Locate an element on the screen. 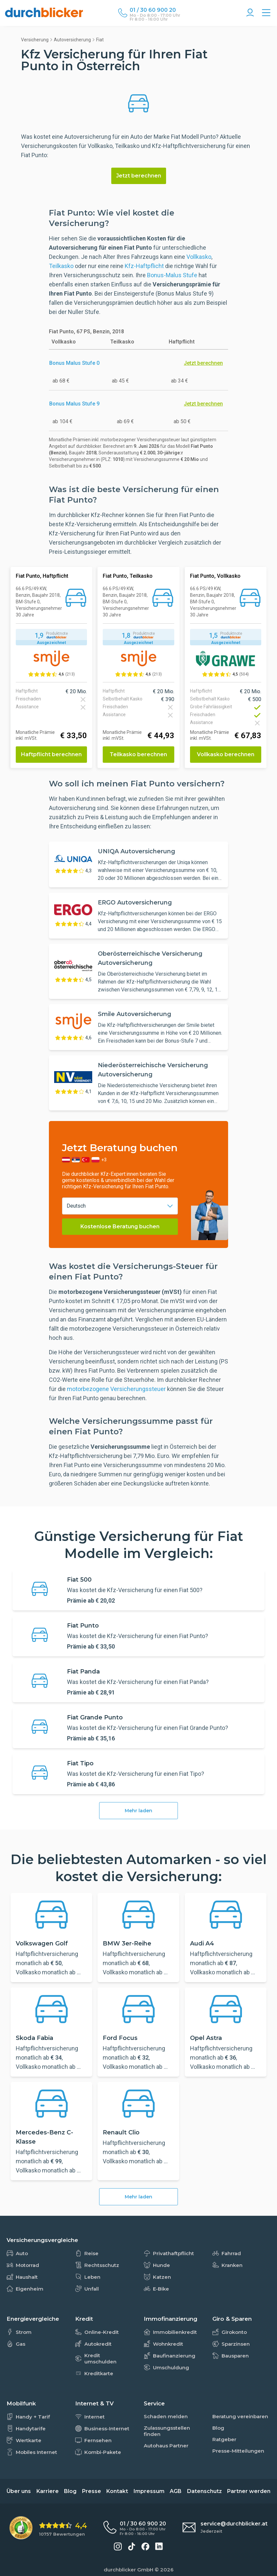 The width and height of the screenshot is (277, 2576). motorbezogene Versicherungssteuer is located at coordinates (117, 1388).